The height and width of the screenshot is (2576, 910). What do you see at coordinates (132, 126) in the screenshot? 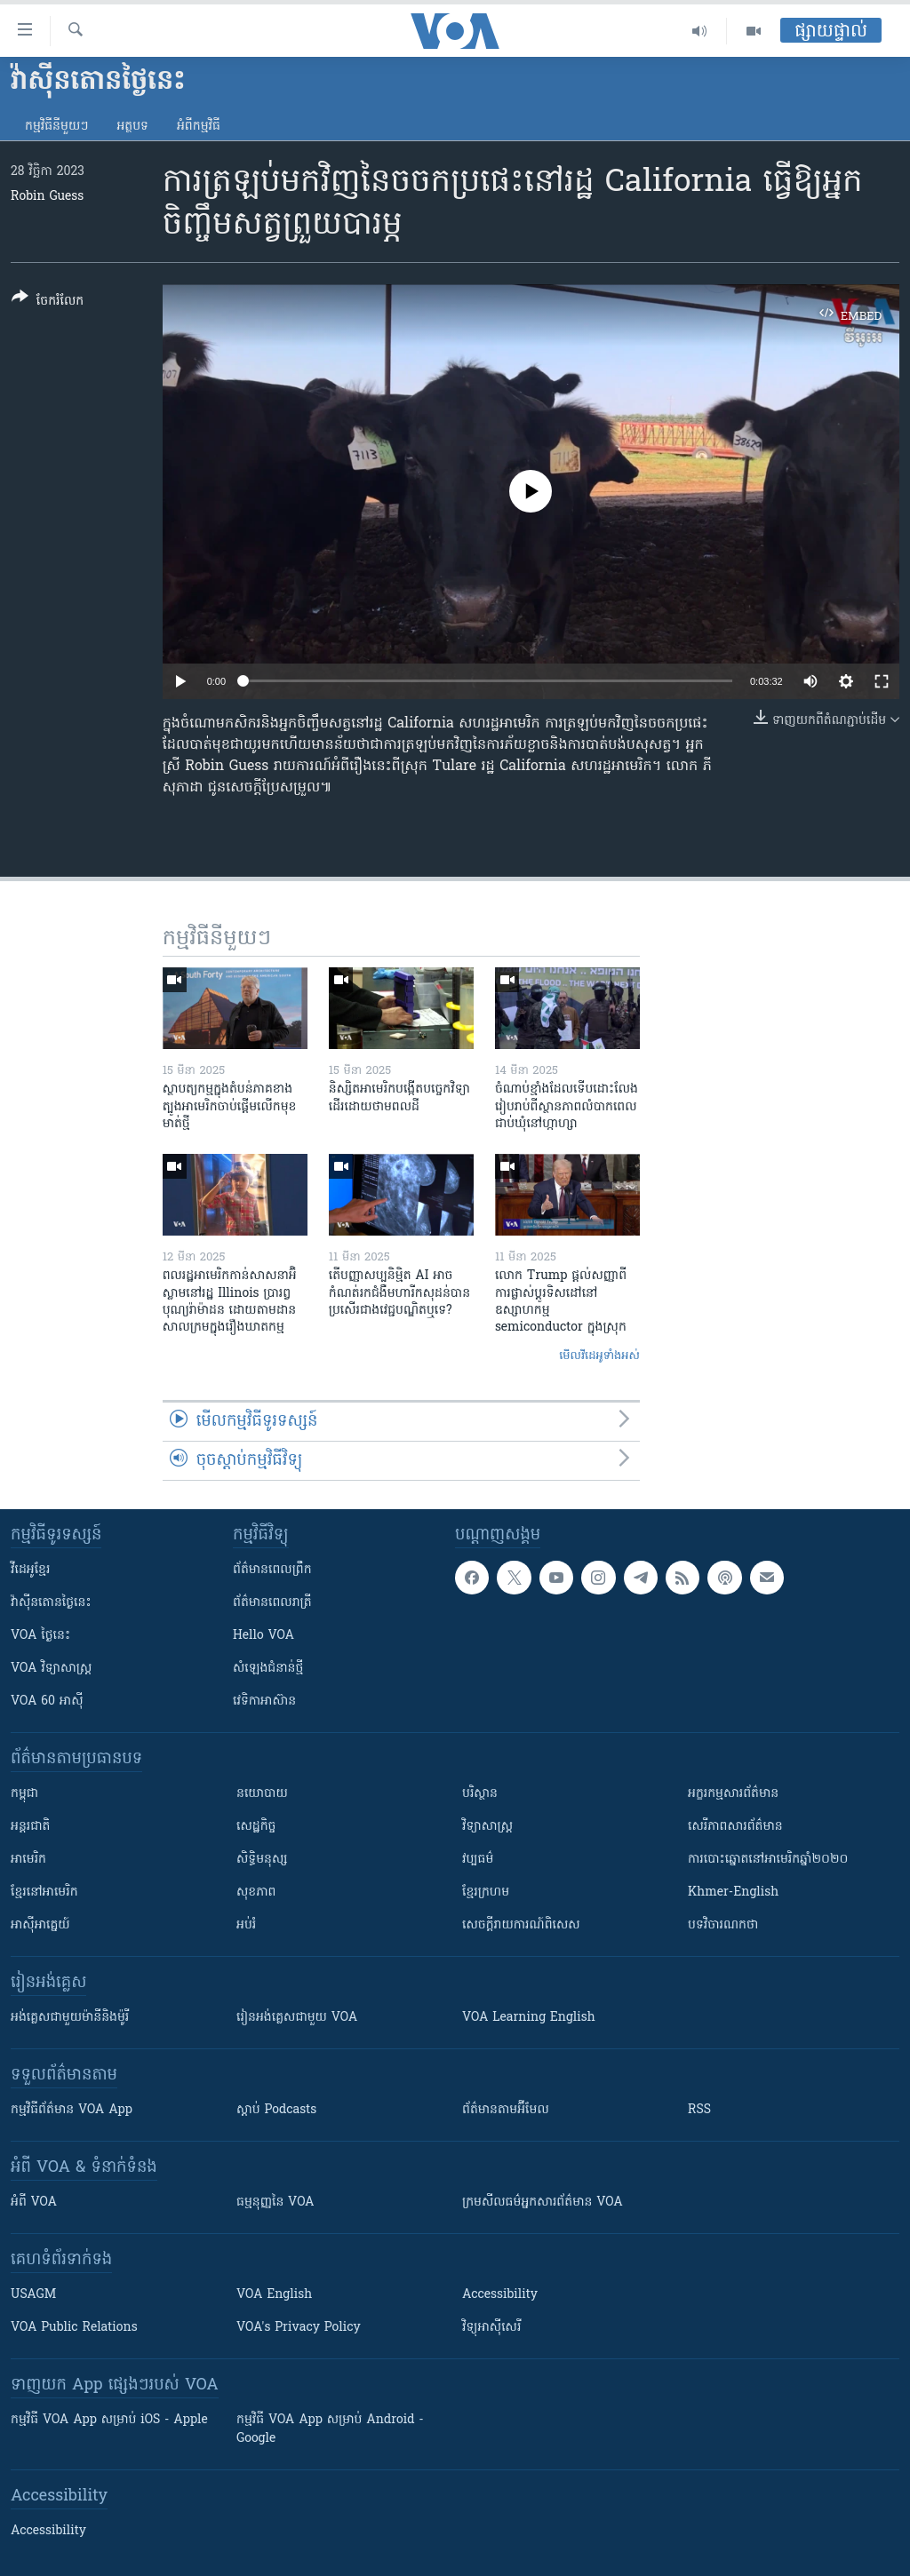
I see `អត្ថបទ​` at bounding box center [132, 126].